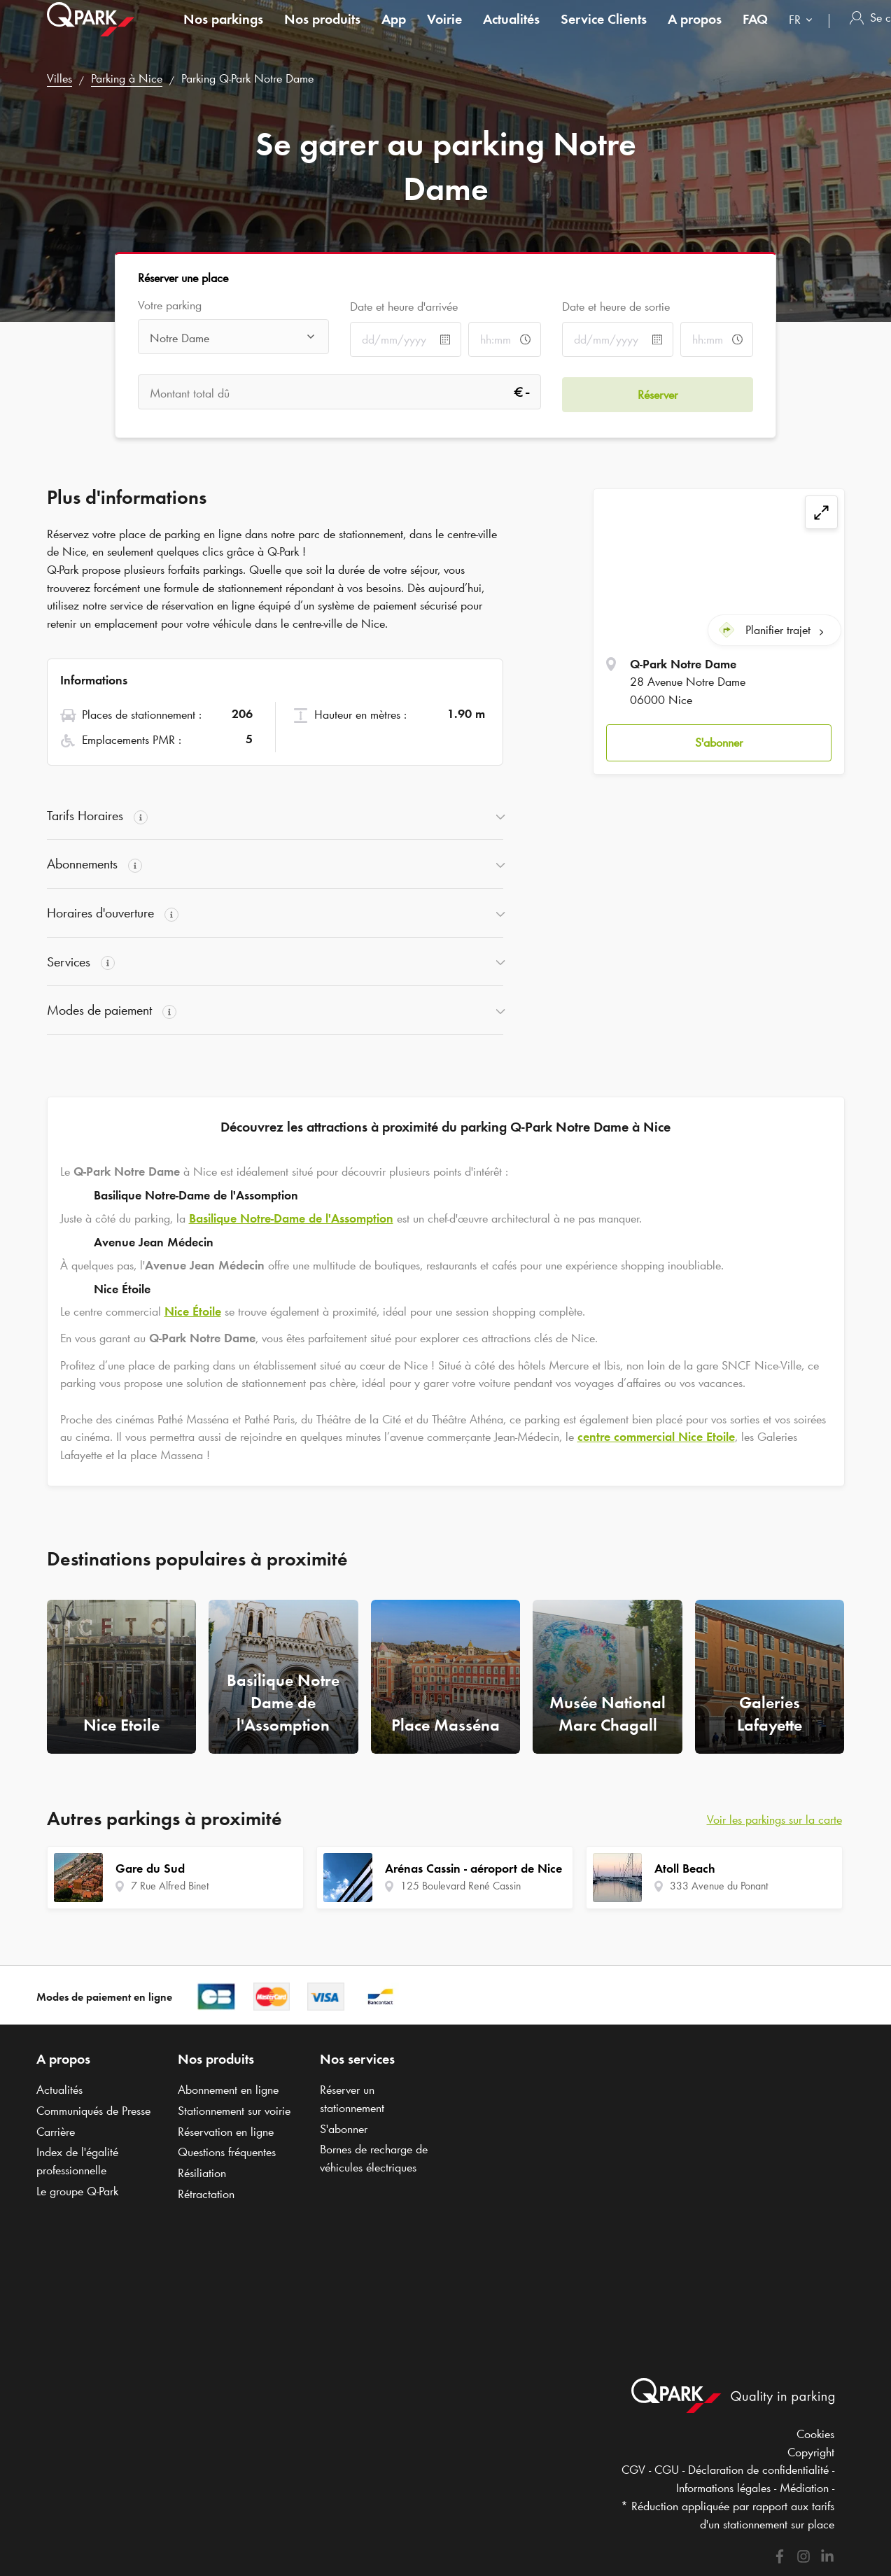 This screenshot has height=2576, width=891. What do you see at coordinates (444, 30) in the screenshot?
I see `Voirie` at bounding box center [444, 30].